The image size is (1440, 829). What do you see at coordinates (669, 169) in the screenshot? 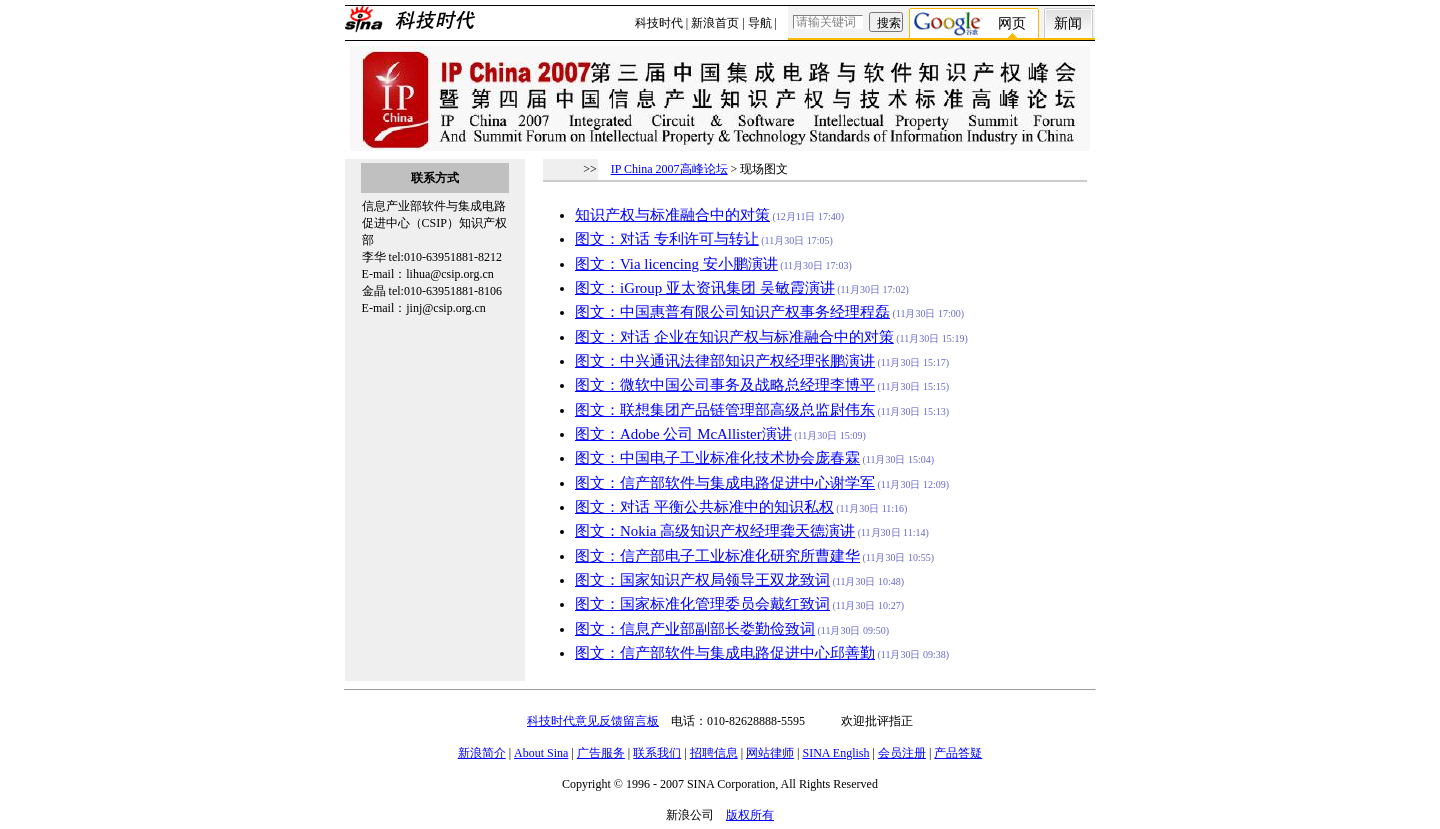
I see `IP China 2007高峰论坛` at bounding box center [669, 169].